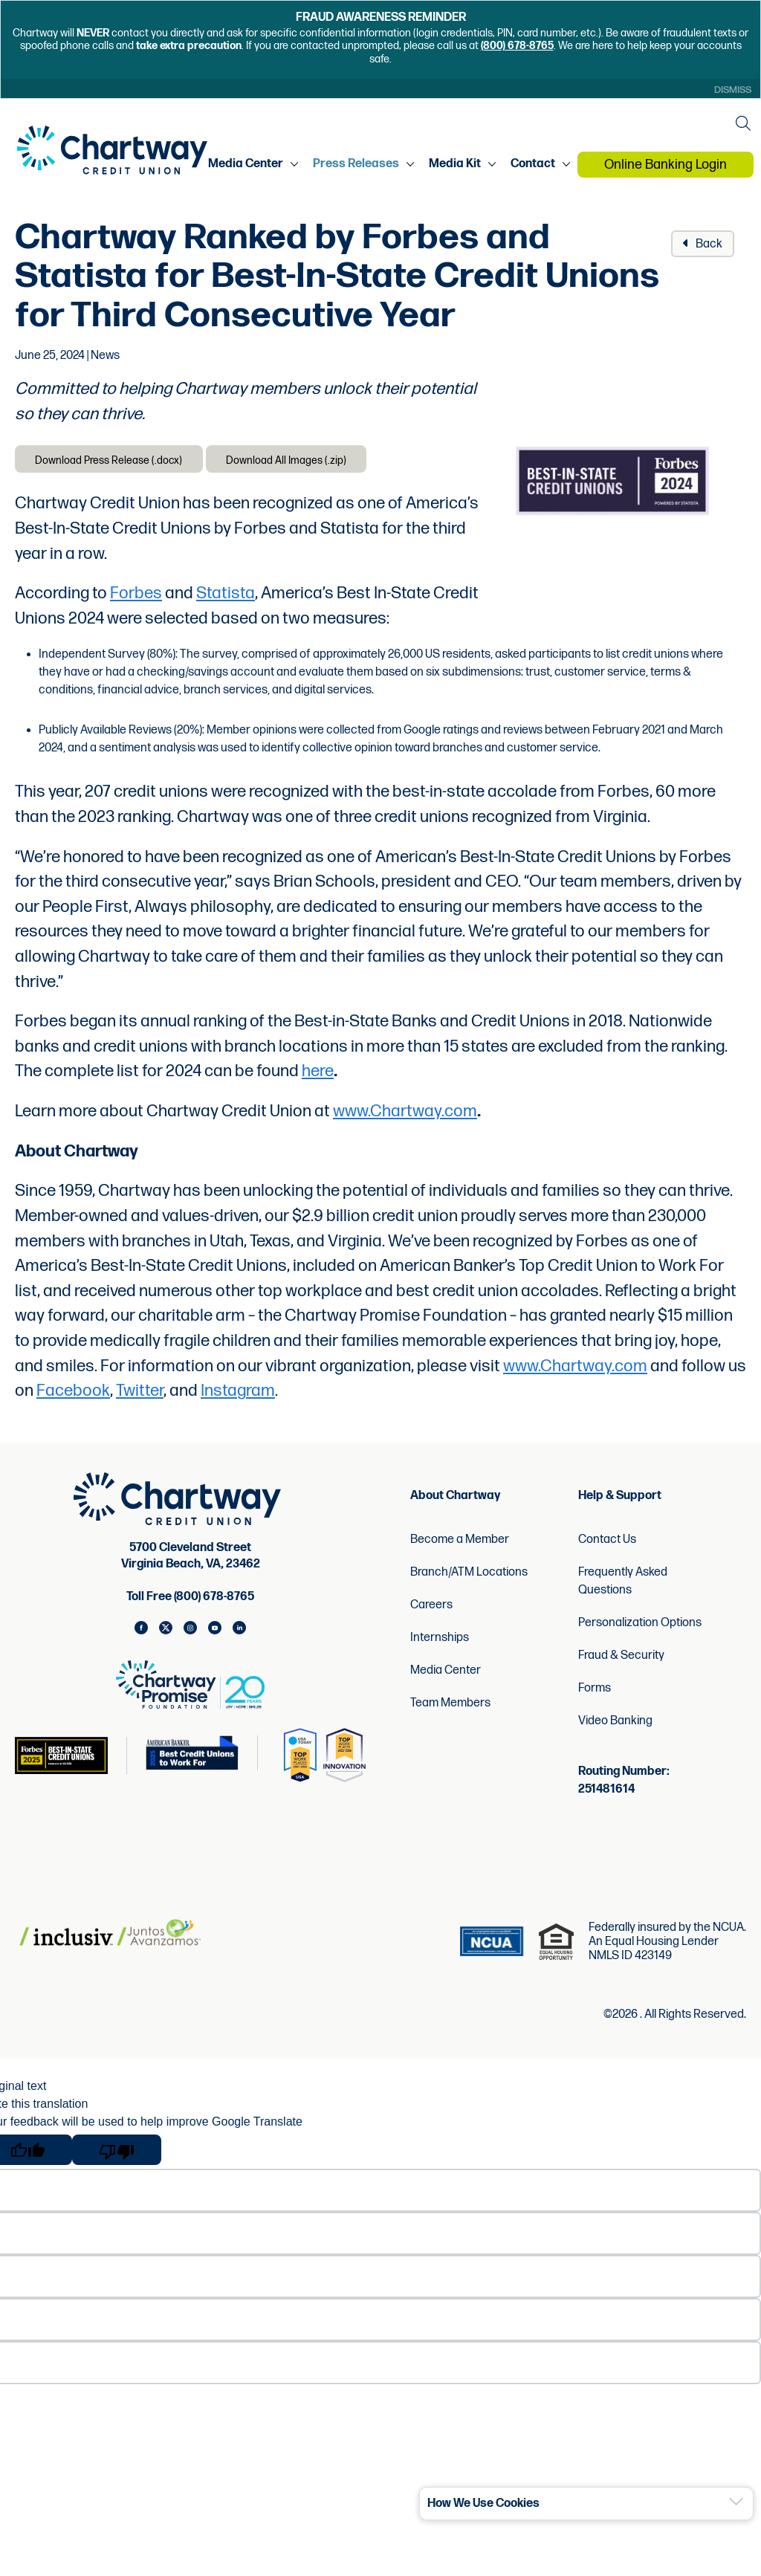 The width and height of the screenshot is (761, 2576). Describe the element at coordinates (666, 166) in the screenshot. I see `Online Banking Login` at that location.